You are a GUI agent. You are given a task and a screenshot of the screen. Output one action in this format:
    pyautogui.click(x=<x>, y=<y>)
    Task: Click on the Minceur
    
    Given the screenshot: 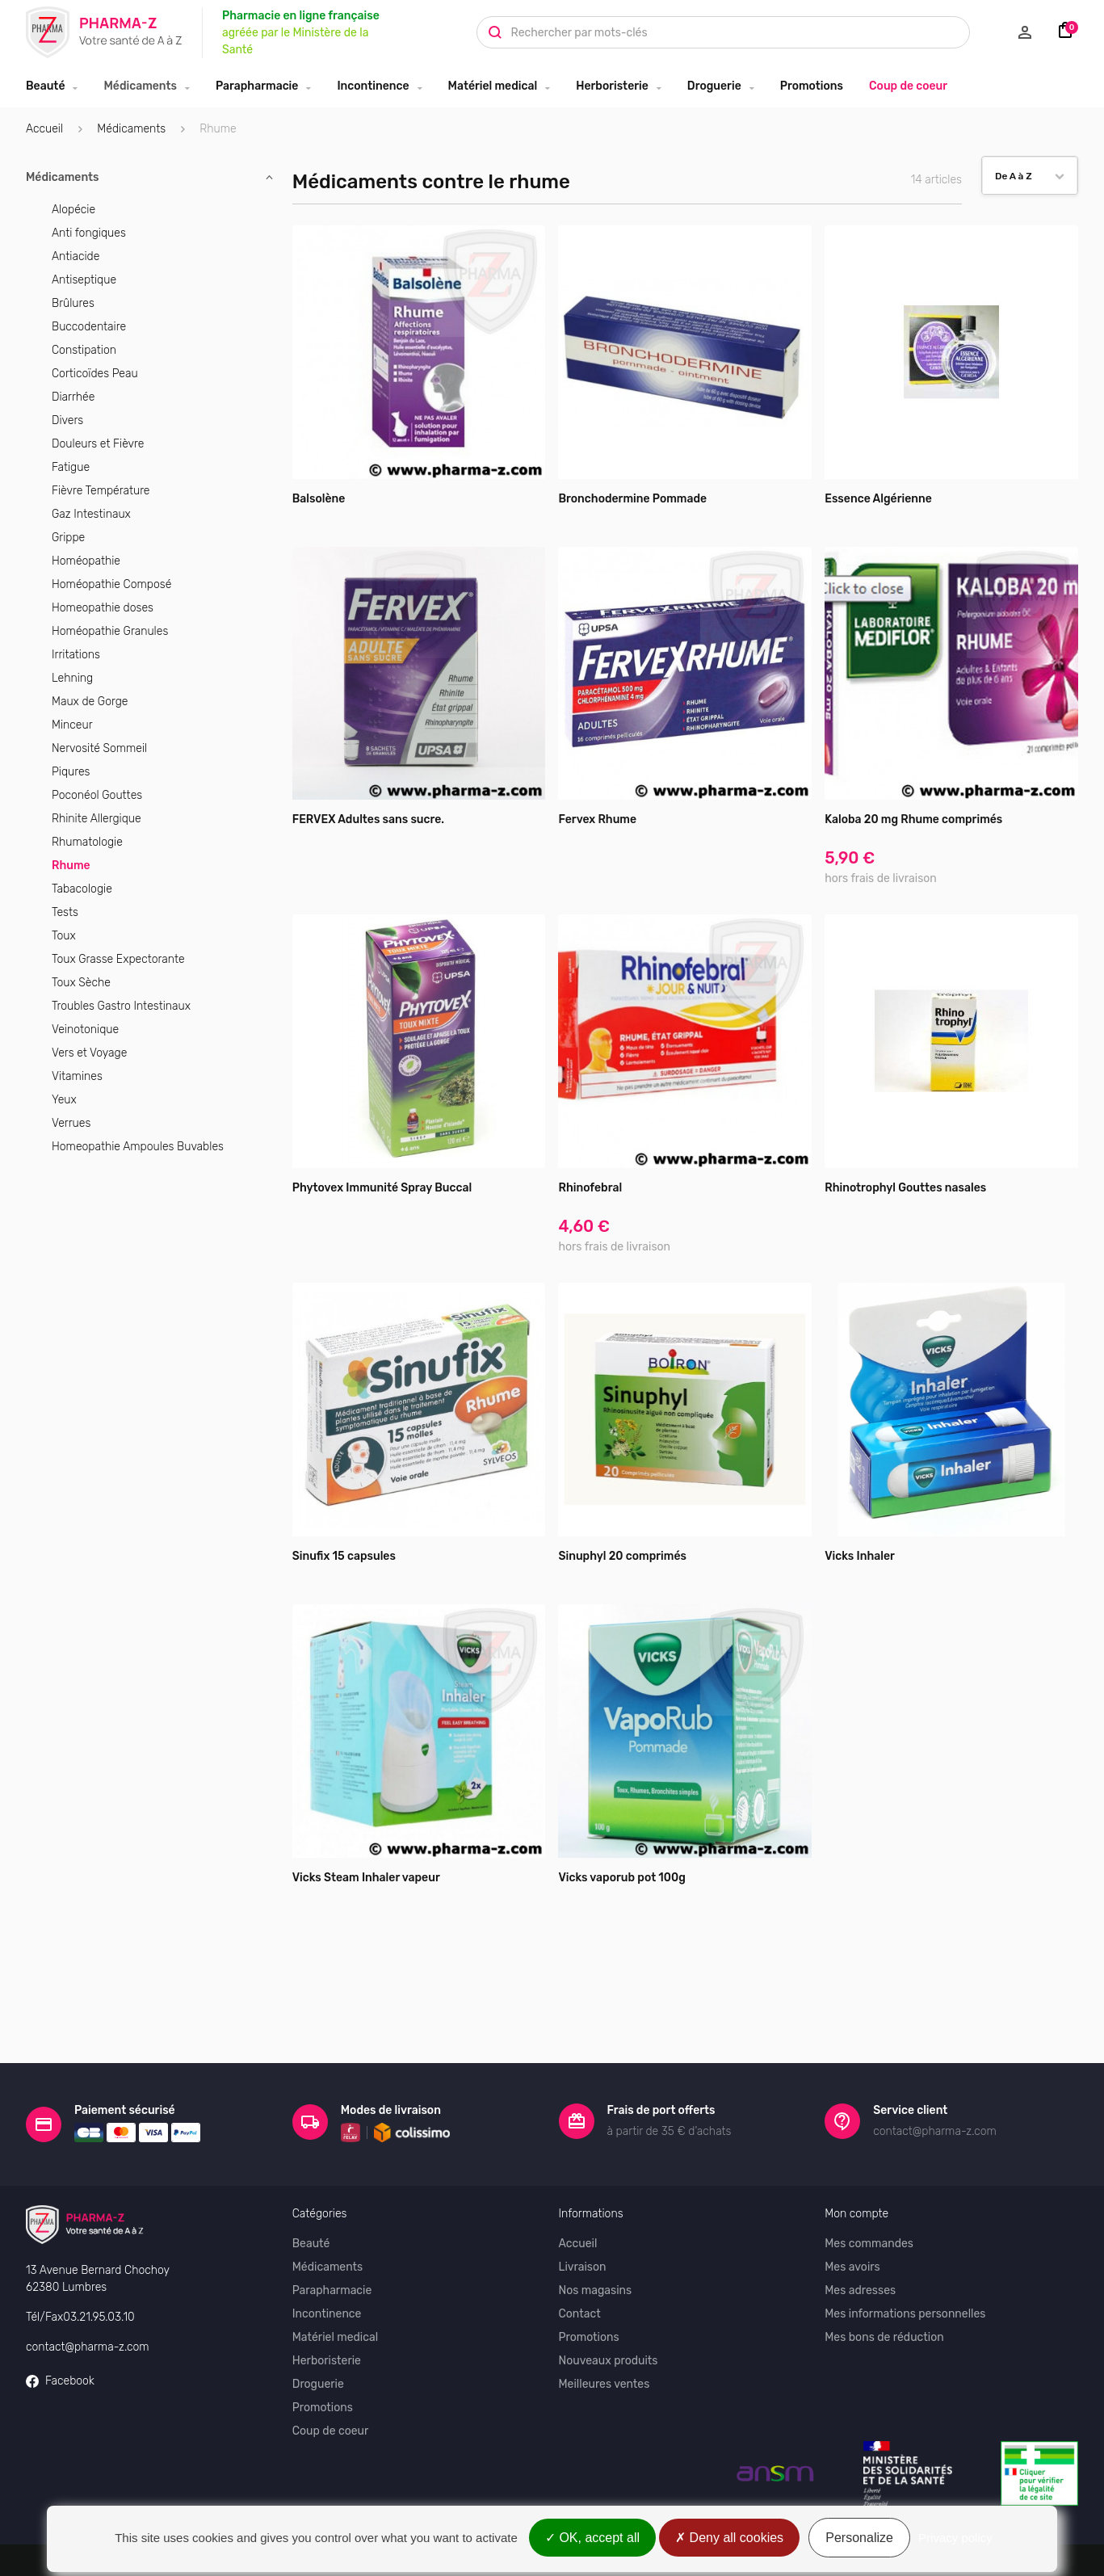 What is the action you would take?
    pyautogui.click(x=72, y=725)
    